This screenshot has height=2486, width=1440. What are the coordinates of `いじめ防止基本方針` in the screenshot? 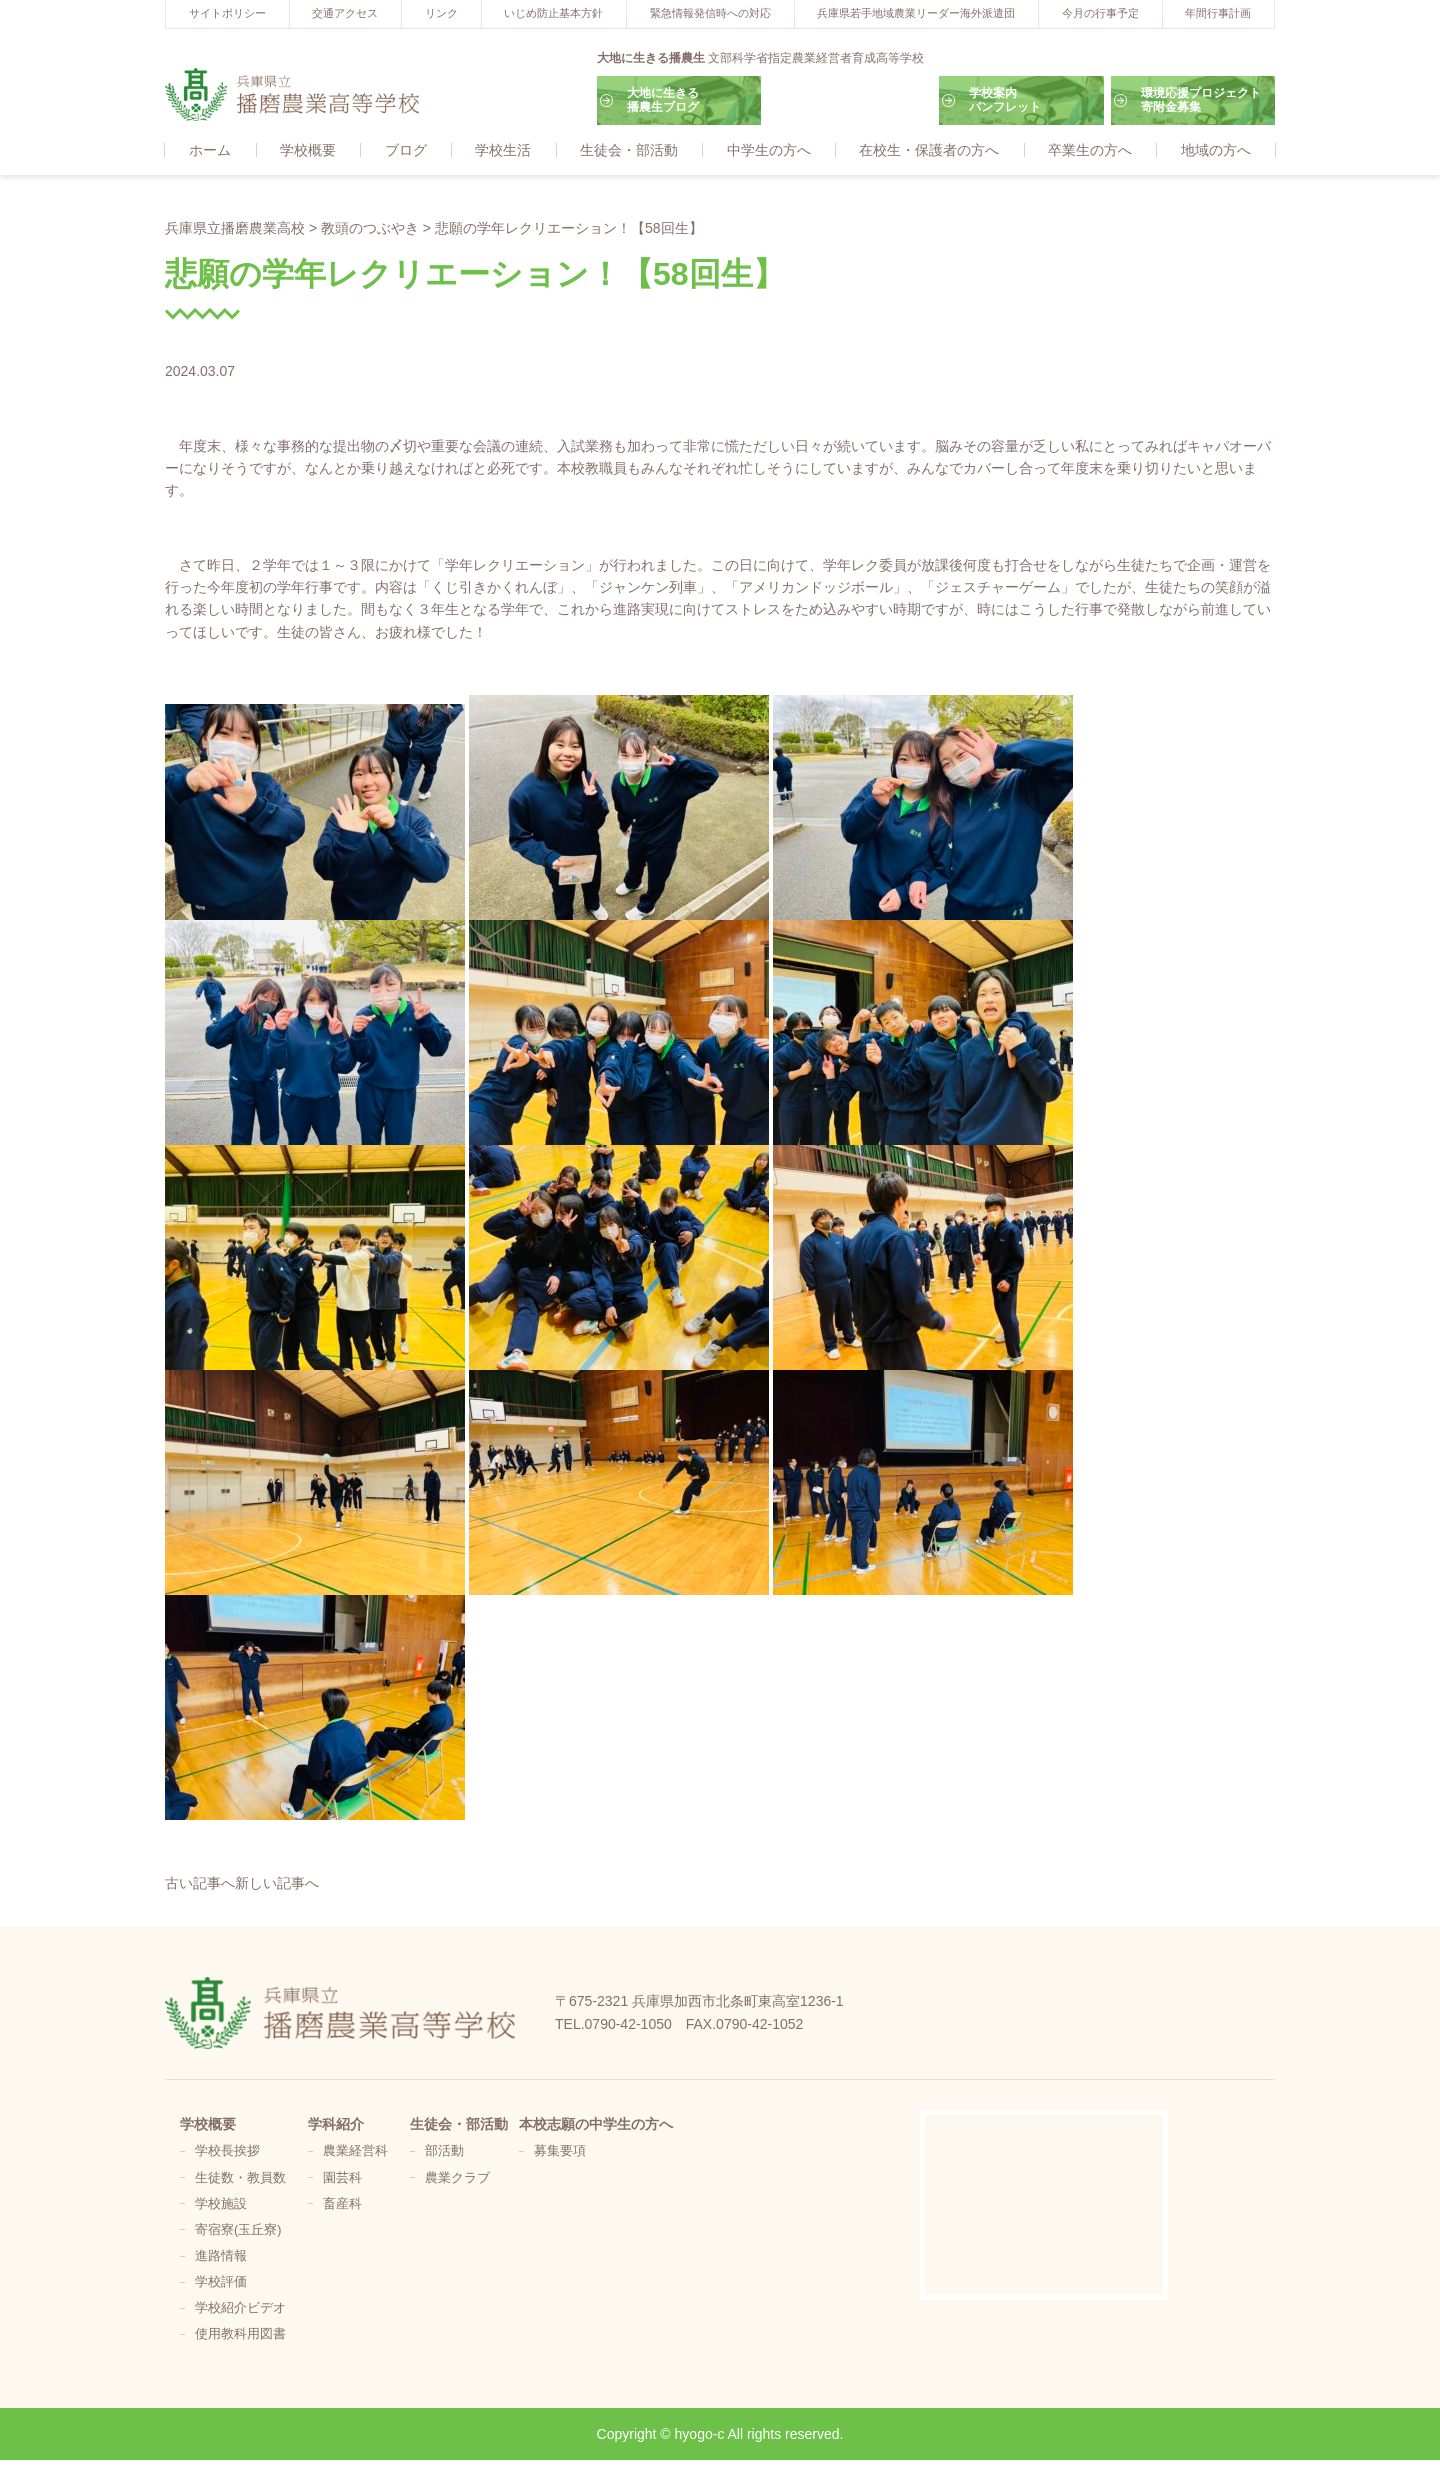 It's located at (553, 13).